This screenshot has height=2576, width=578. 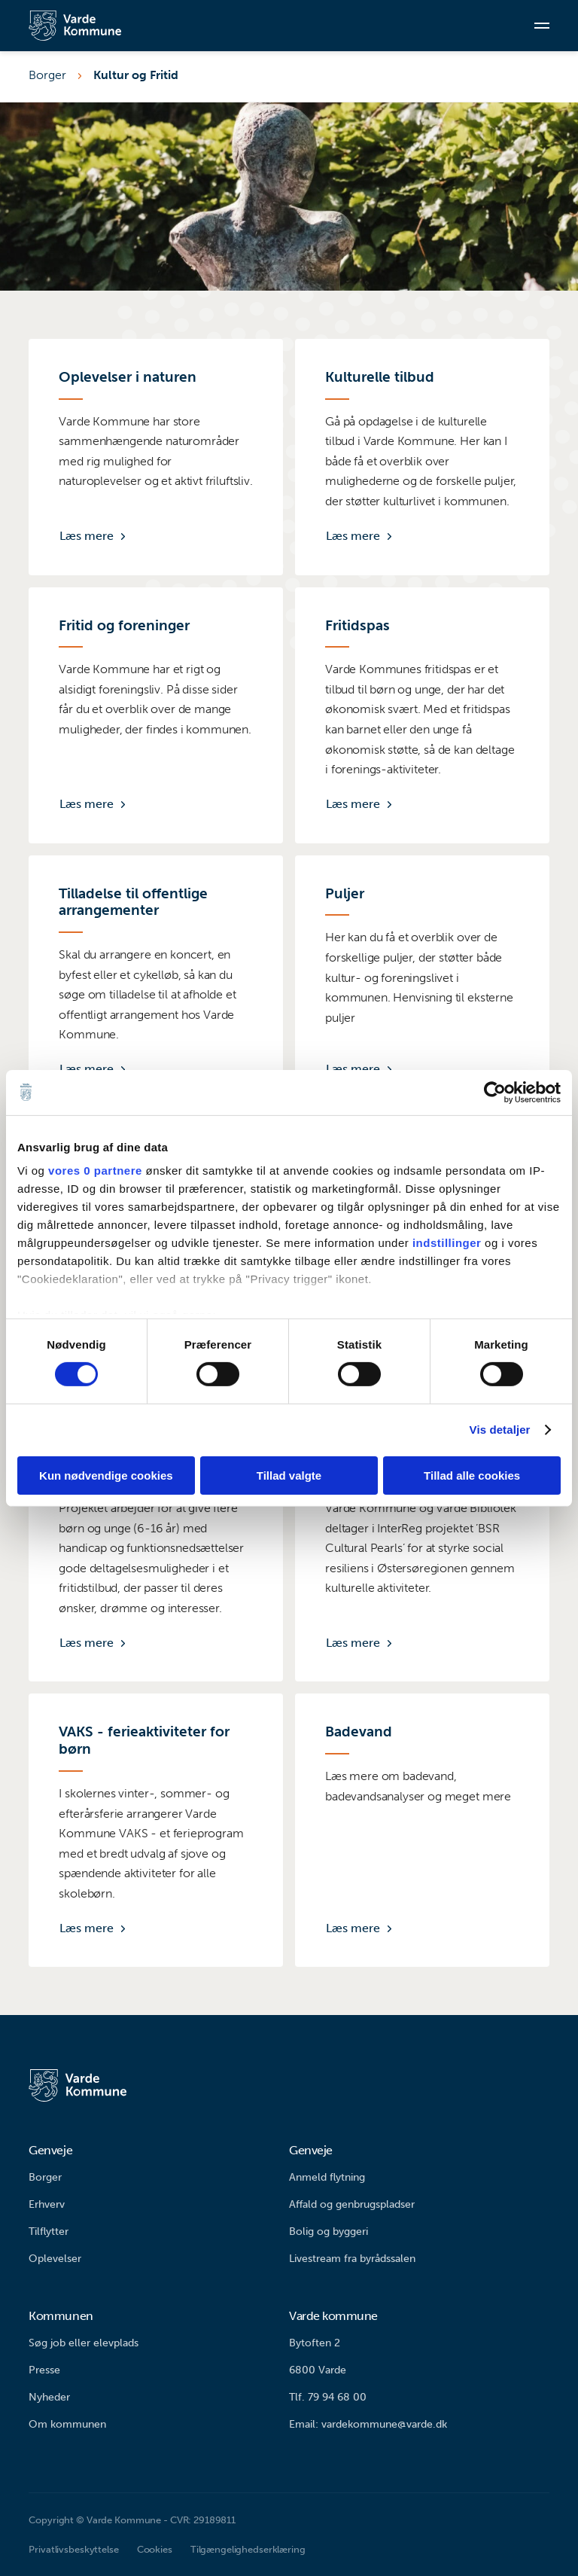 What do you see at coordinates (368, 2424) in the screenshot?
I see `Email: vardekommune@varde.dk` at bounding box center [368, 2424].